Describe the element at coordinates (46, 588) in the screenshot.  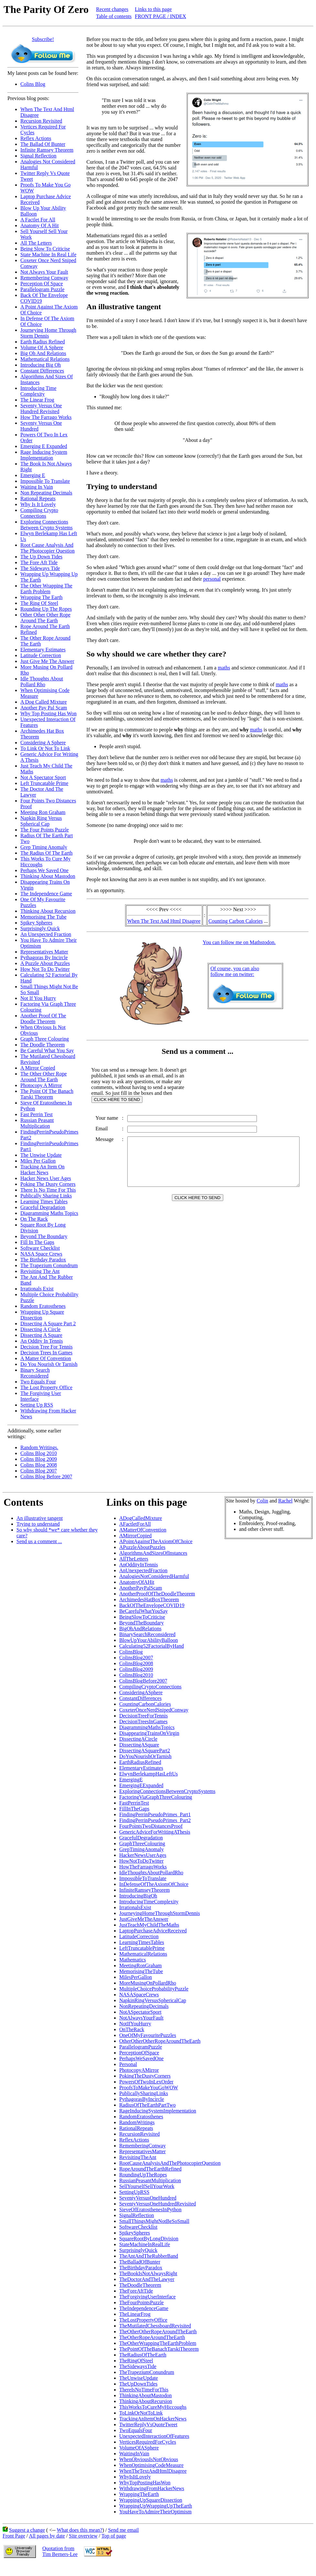
I see `The Other Wrapping The Earth Problem` at that location.